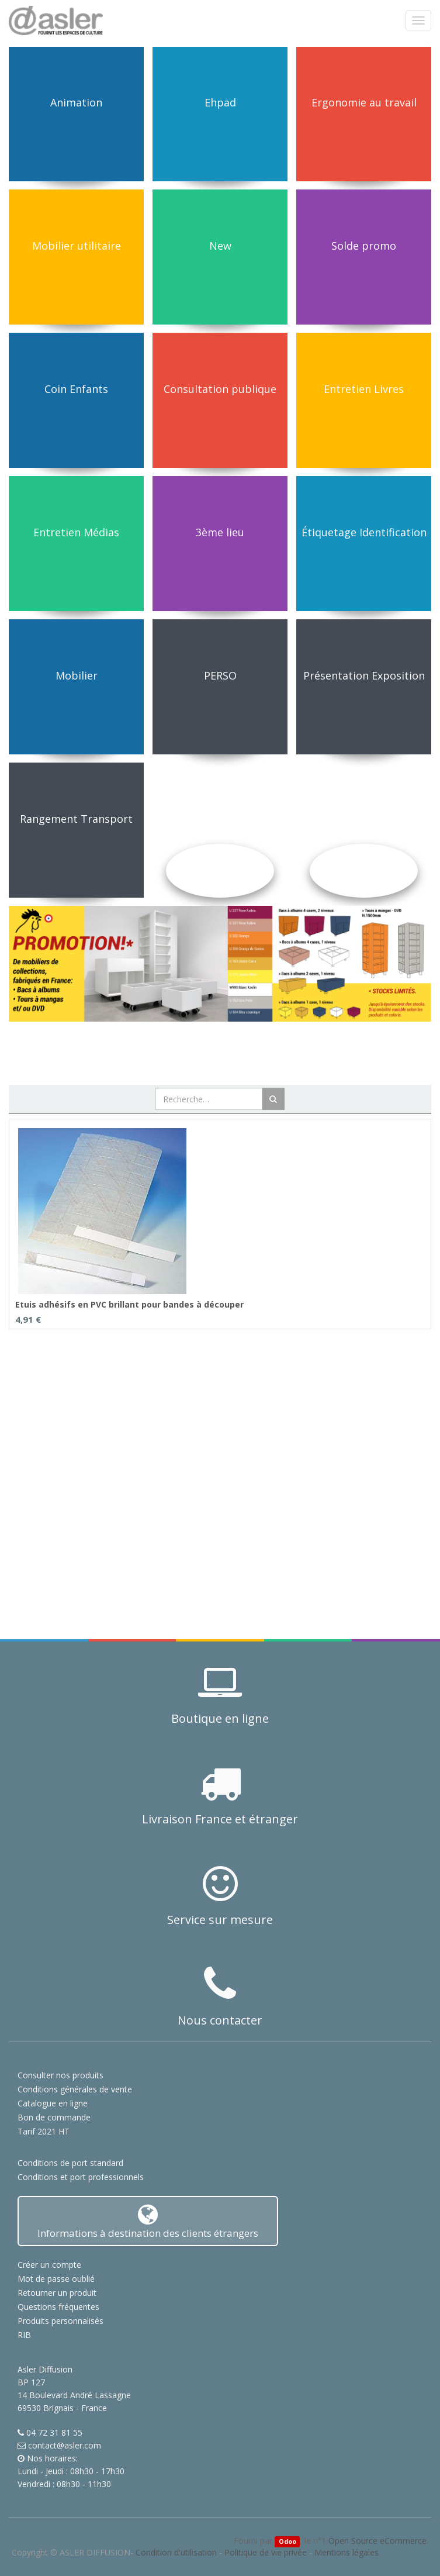  Describe the element at coordinates (44, 2131) in the screenshot. I see `Tarif 2021 HT` at that location.